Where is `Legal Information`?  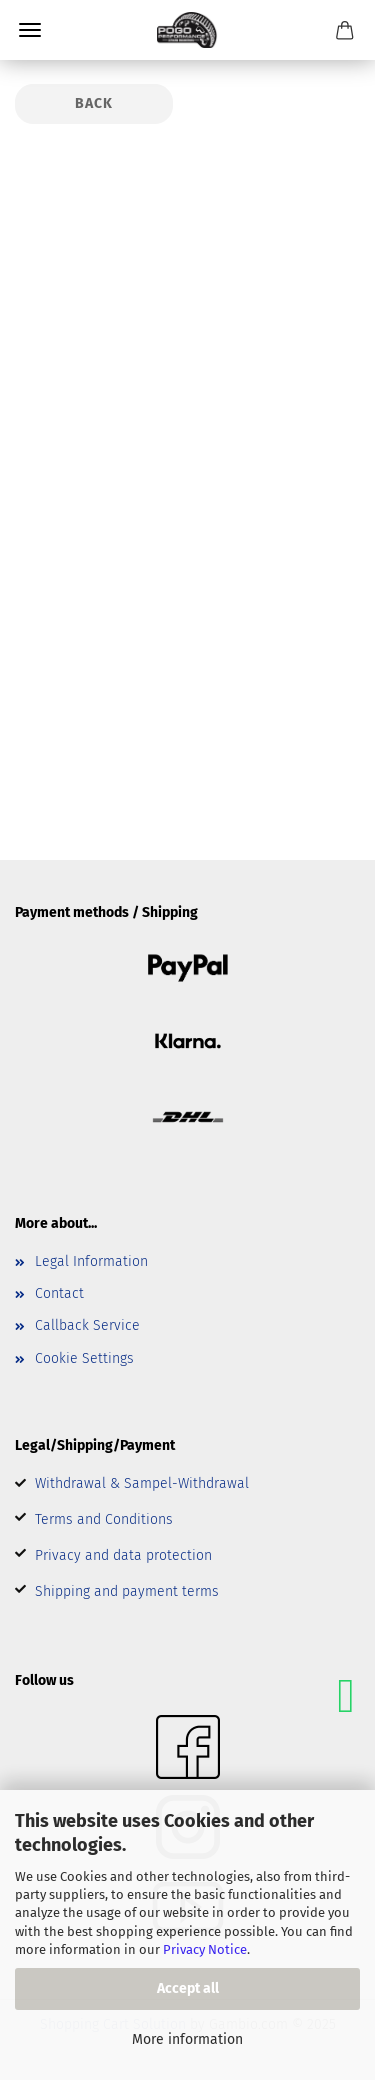
Legal Information is located at coordinates (91, 1261).